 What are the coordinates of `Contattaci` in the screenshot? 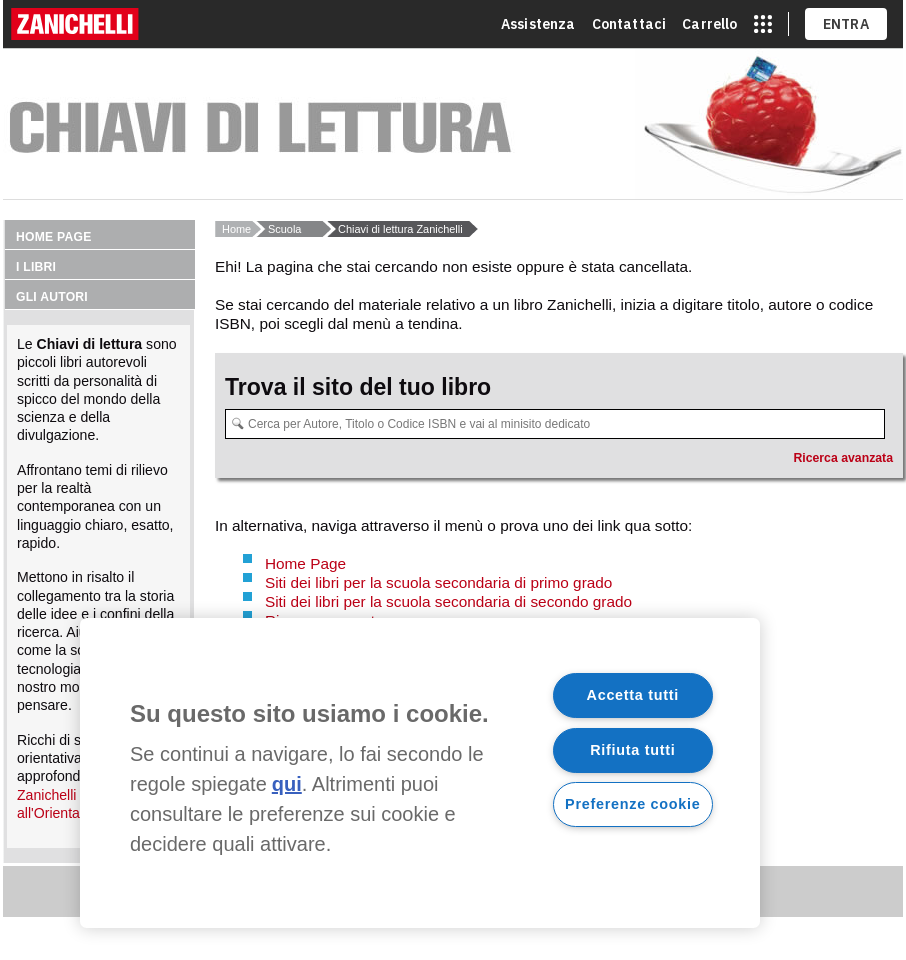 It's located at (629, 24).